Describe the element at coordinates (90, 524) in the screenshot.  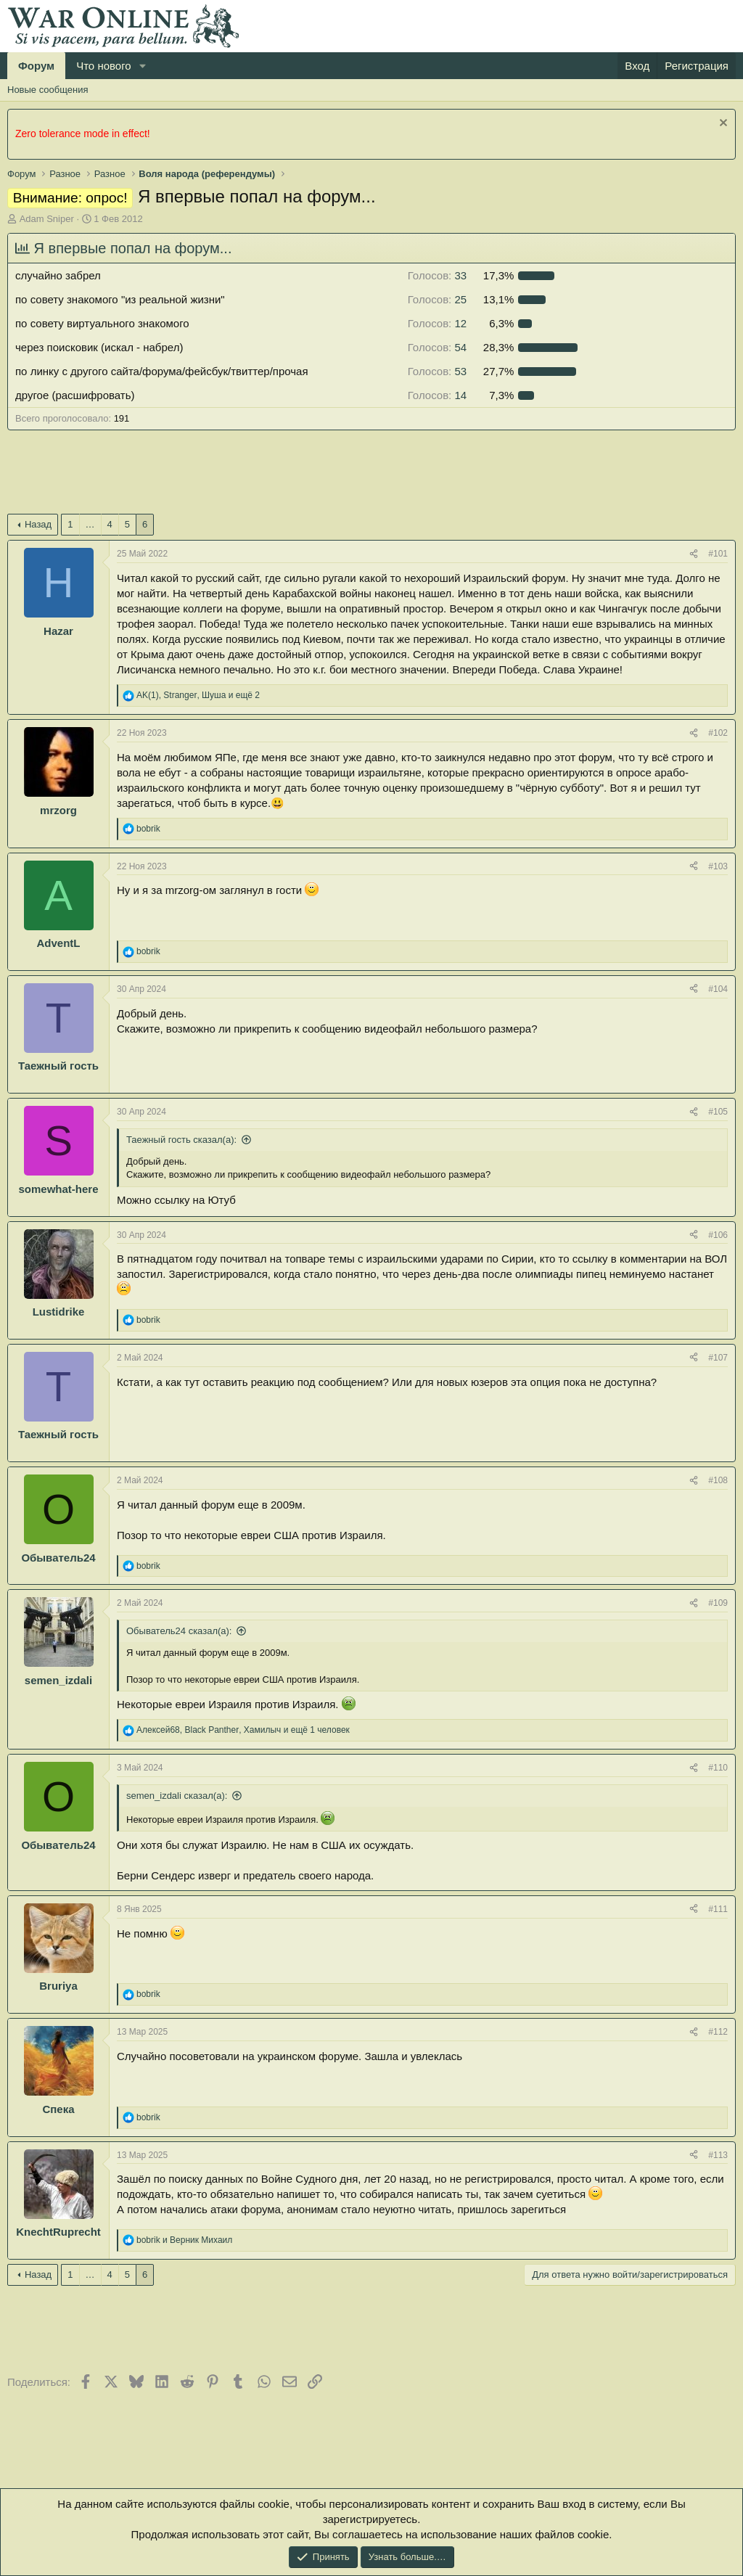
I see `… [button]` at that location.